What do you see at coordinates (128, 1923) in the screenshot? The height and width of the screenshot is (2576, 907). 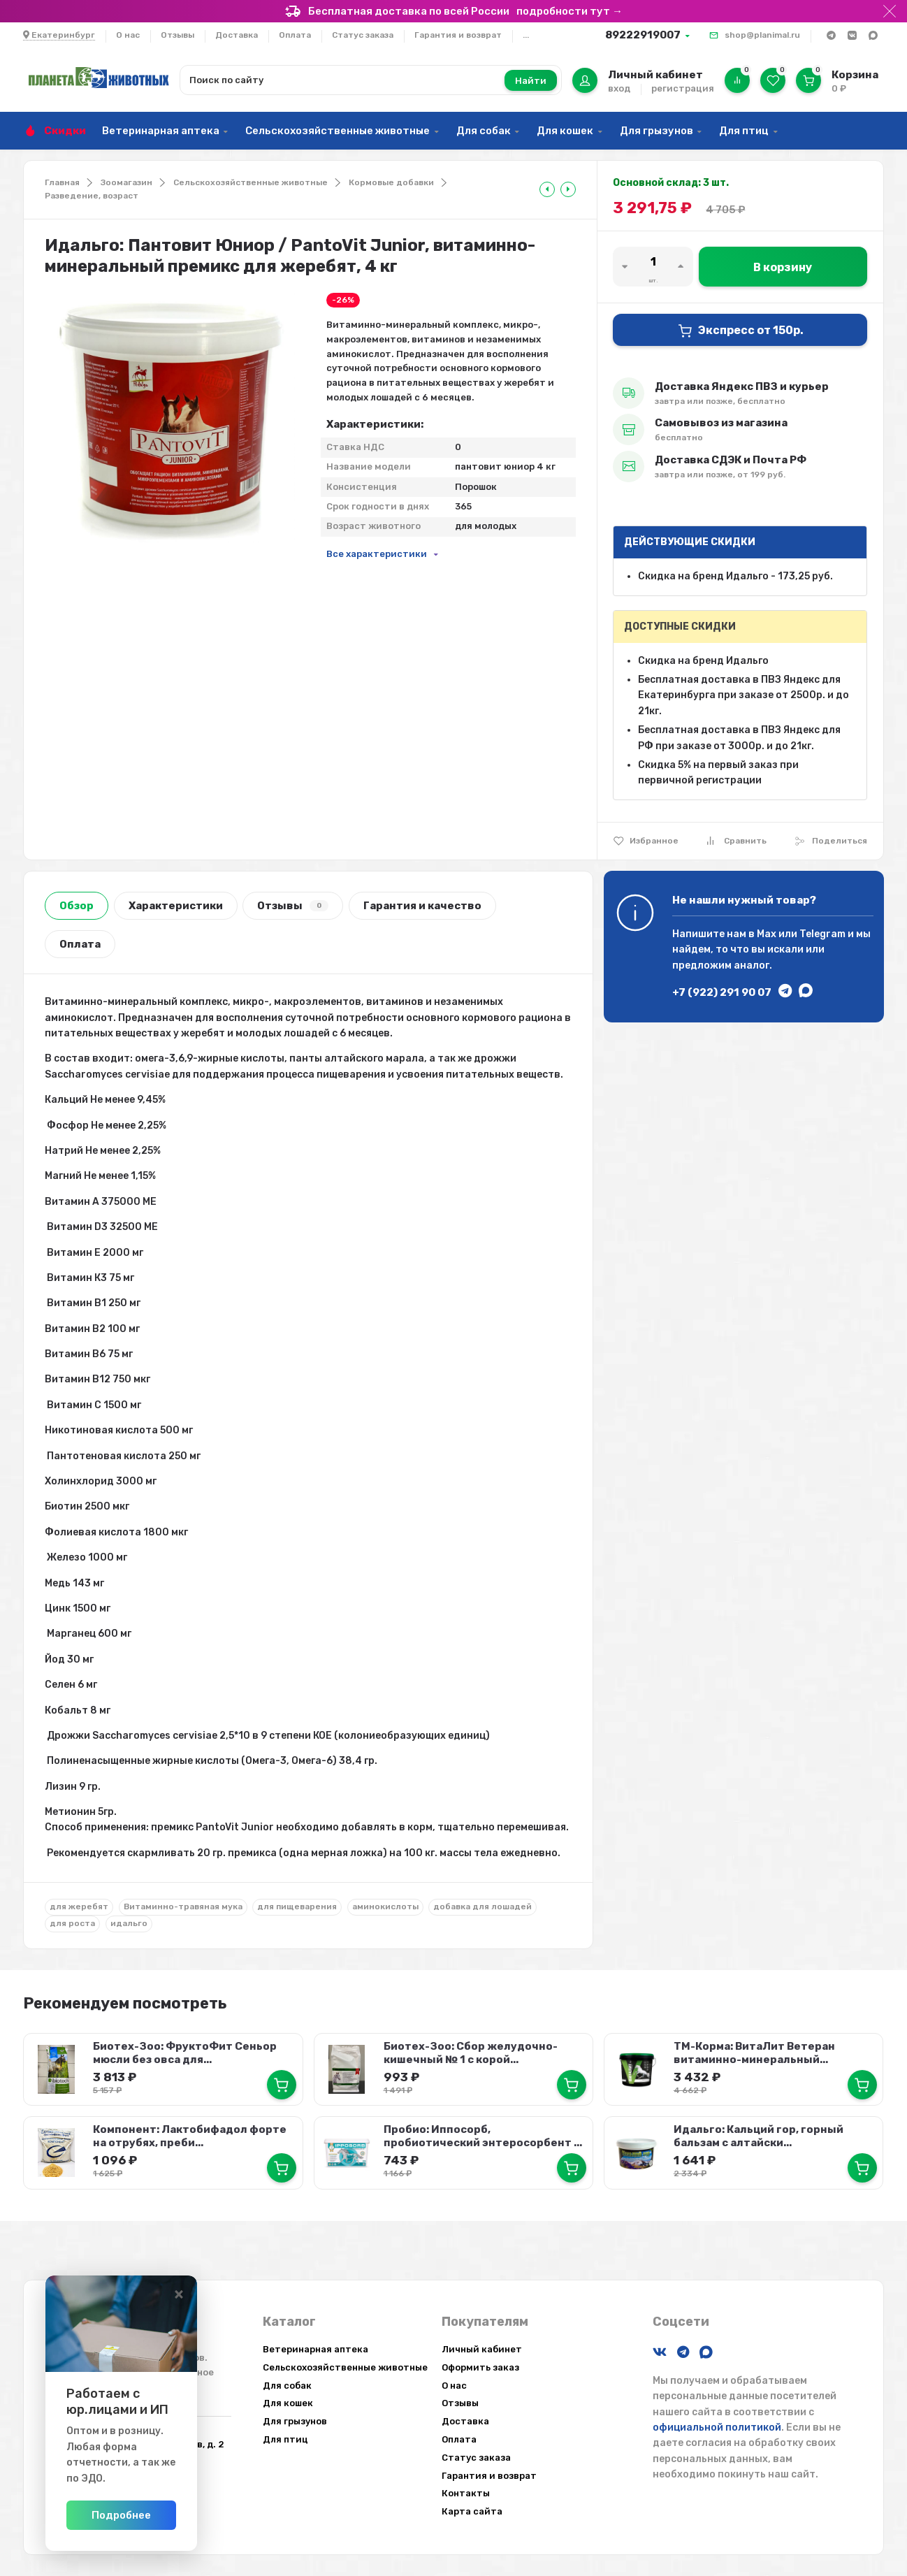 I see `идальго` at bounding box center [128, 1923].